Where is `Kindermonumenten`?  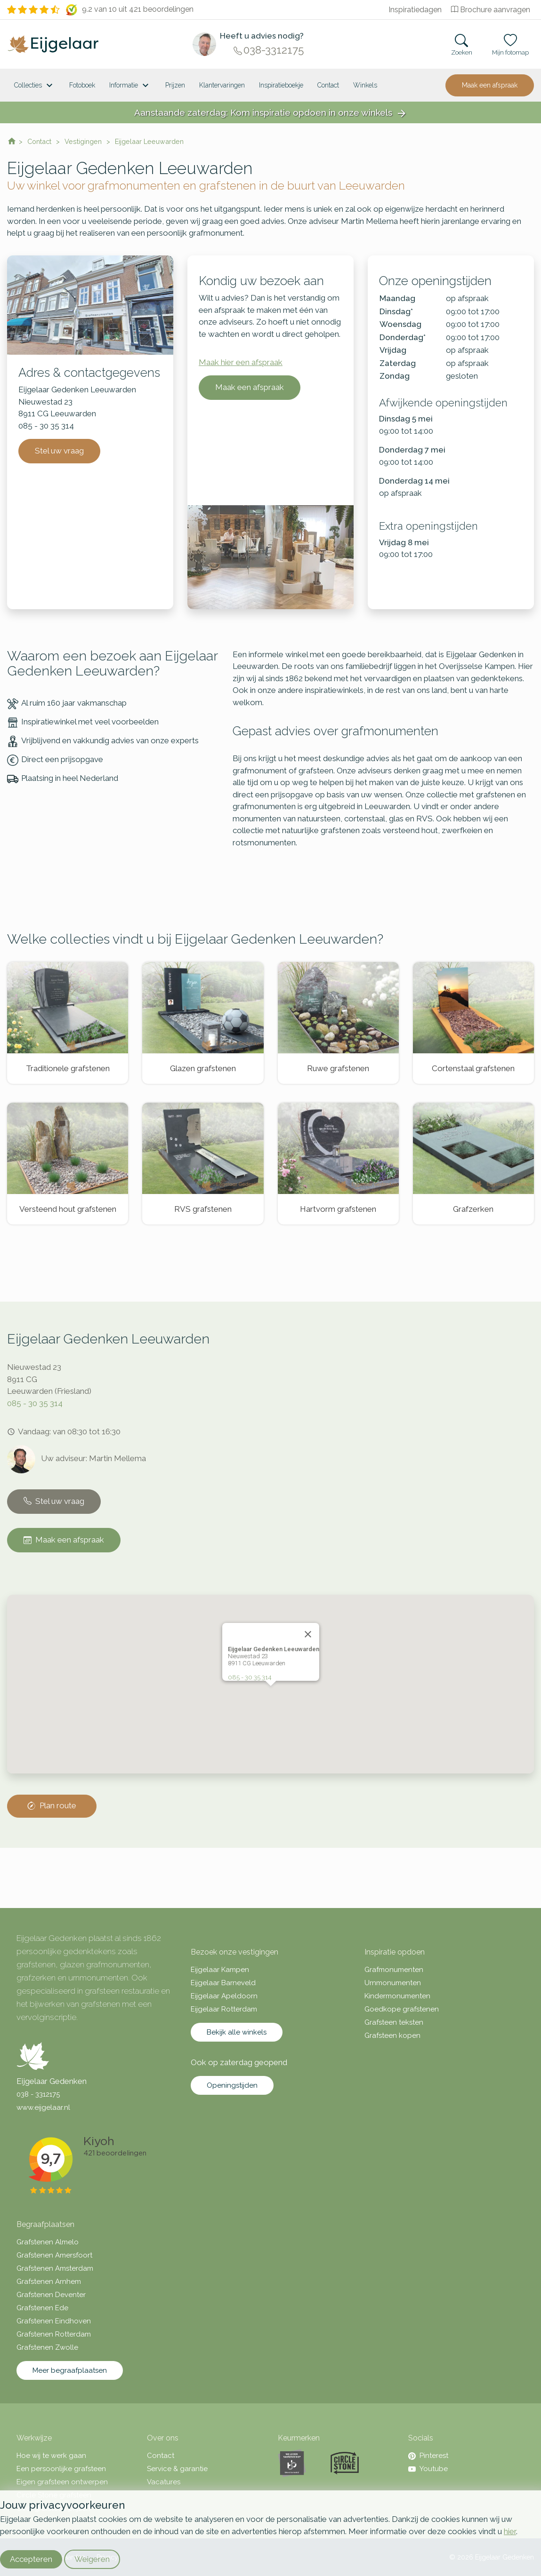
Kindermonumenten is located at coordinates (397, 1996).